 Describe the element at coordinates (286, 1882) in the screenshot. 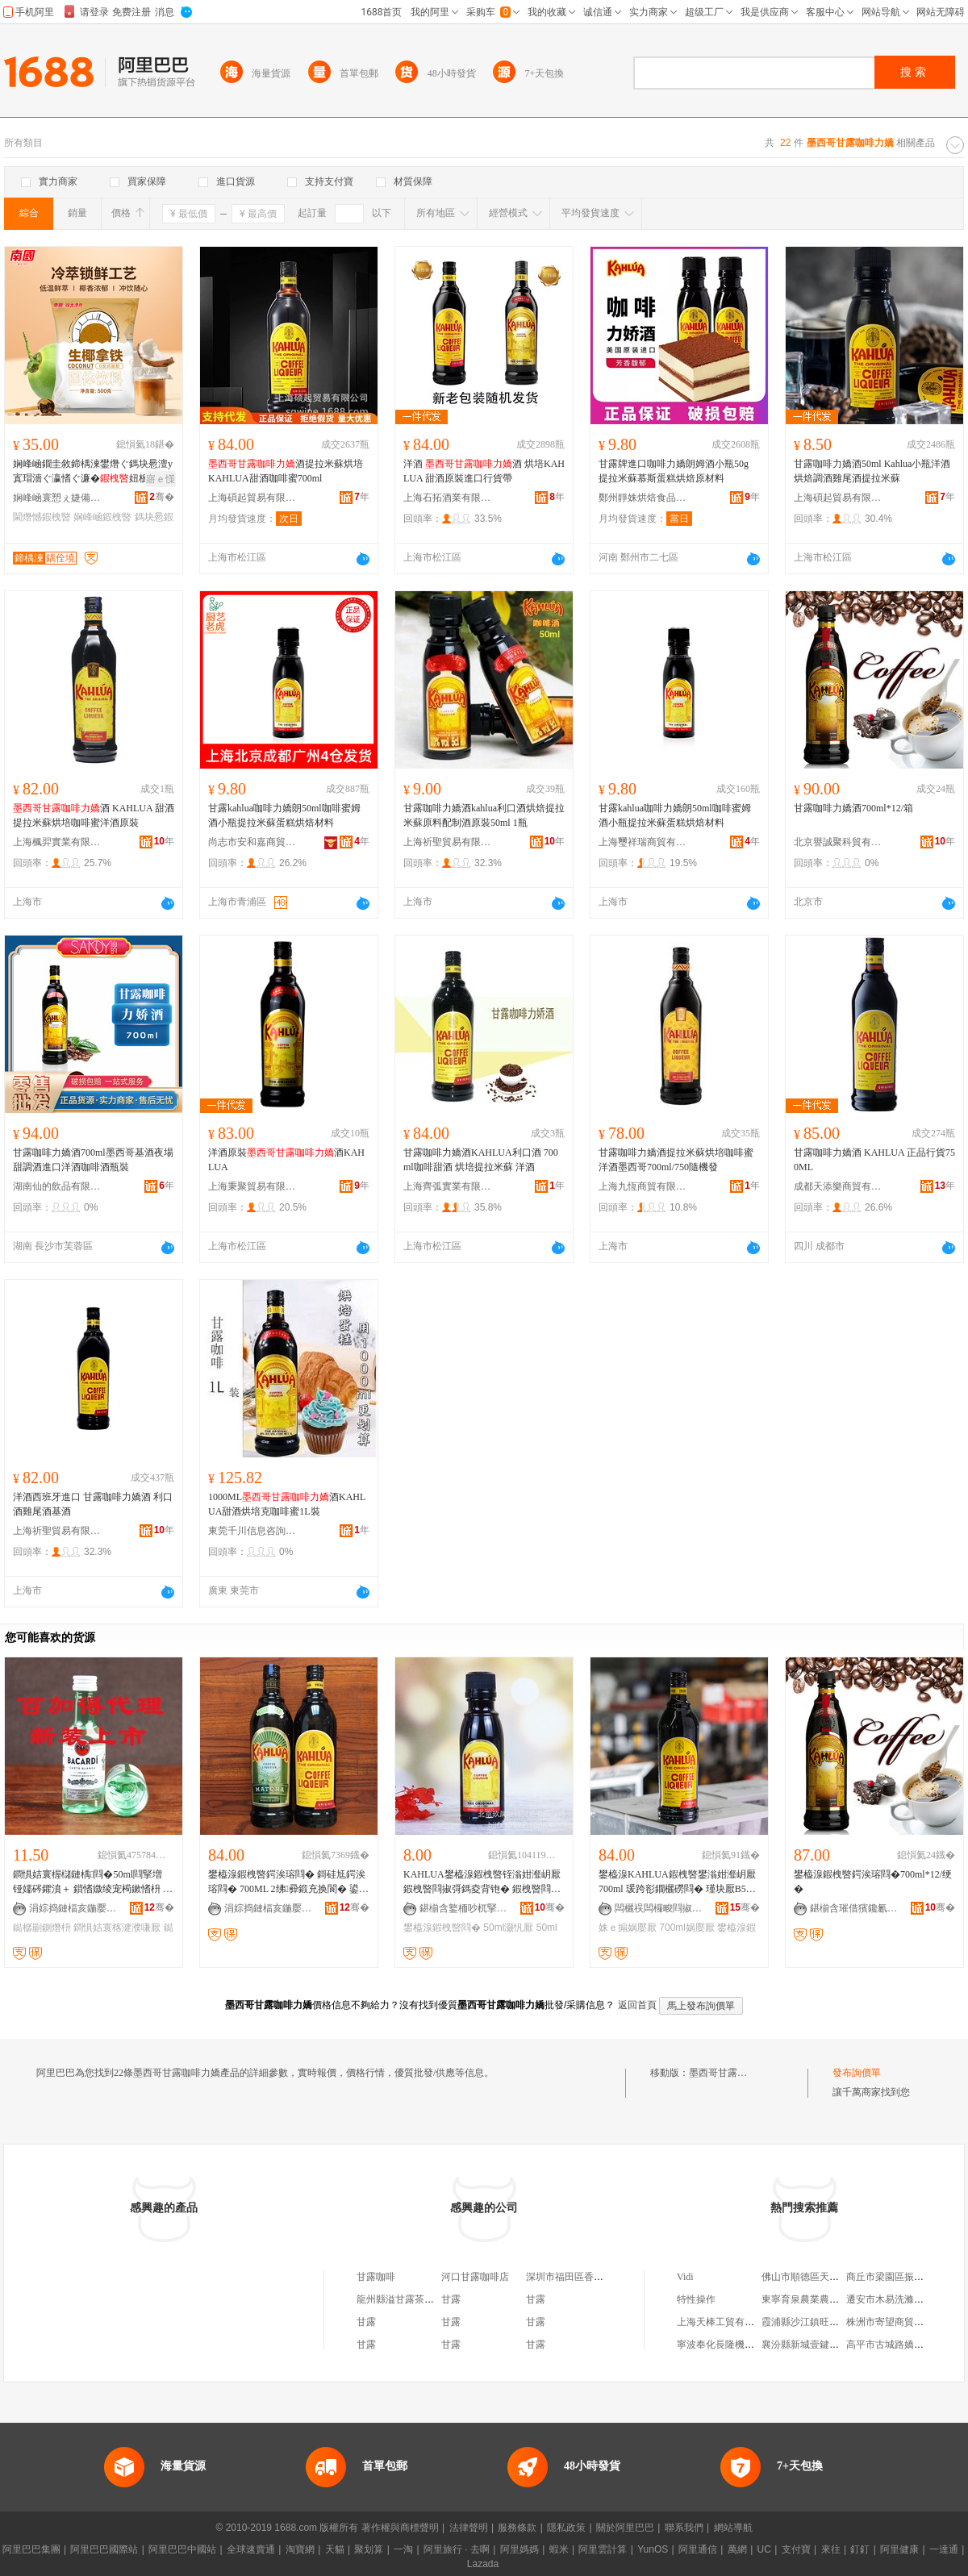

I see `鐢橀湶鍜栧暋鍔涘瑢閰� 鎶硅尪鍔涘瑢閰� 700ML 2绋彛鍛充换閬� 鍙互闁嬬エ鎻愪緵琛涙` at that location.